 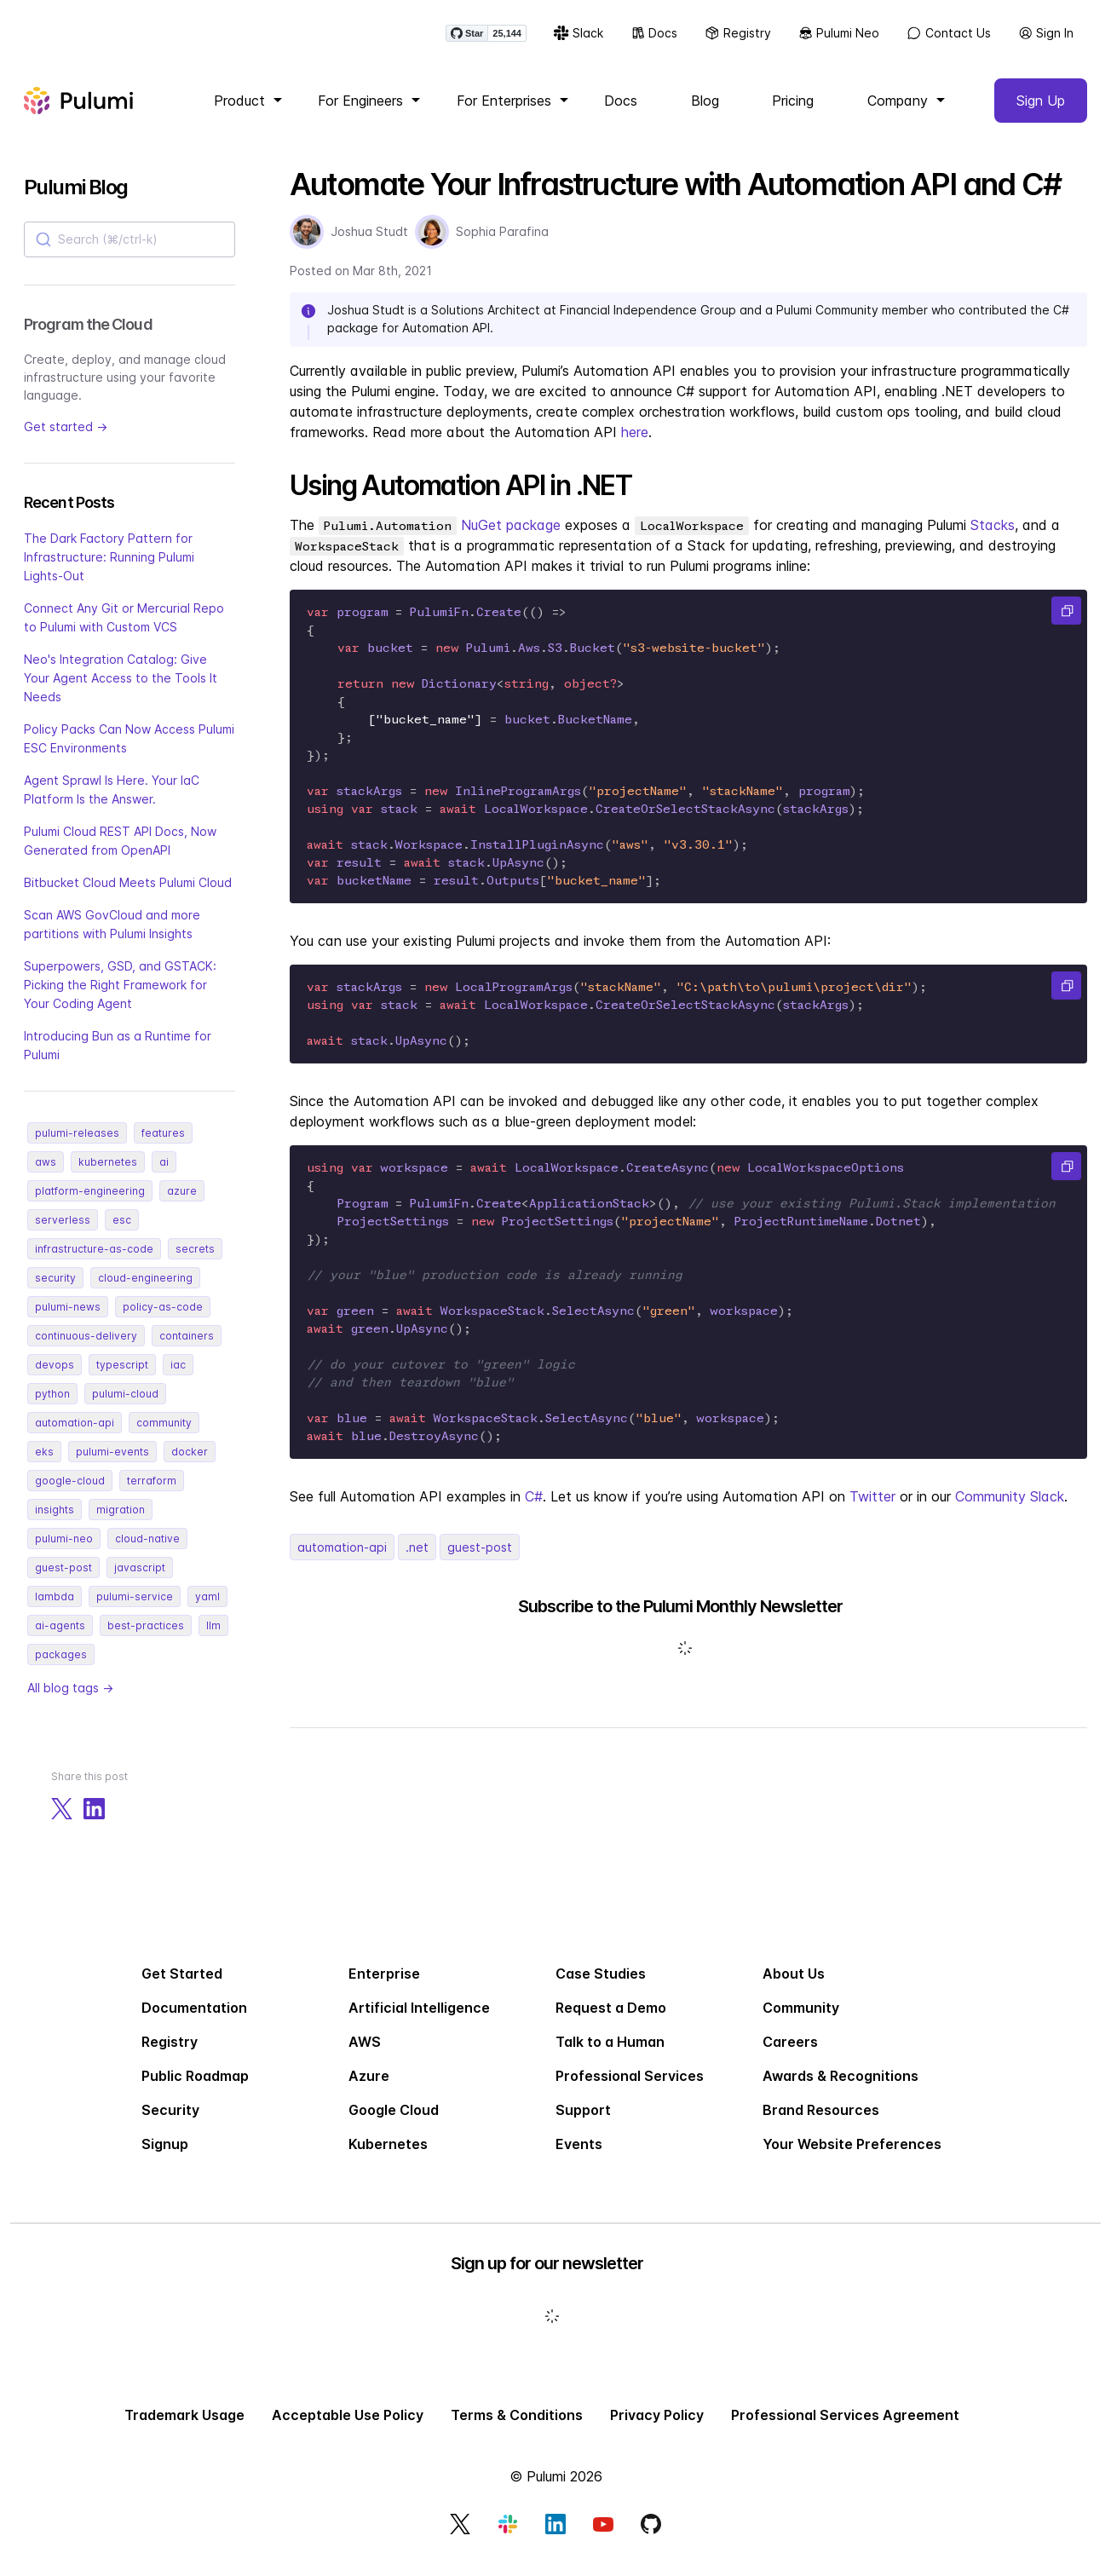 I want to click on Azure, so click(x=368, y=2090).